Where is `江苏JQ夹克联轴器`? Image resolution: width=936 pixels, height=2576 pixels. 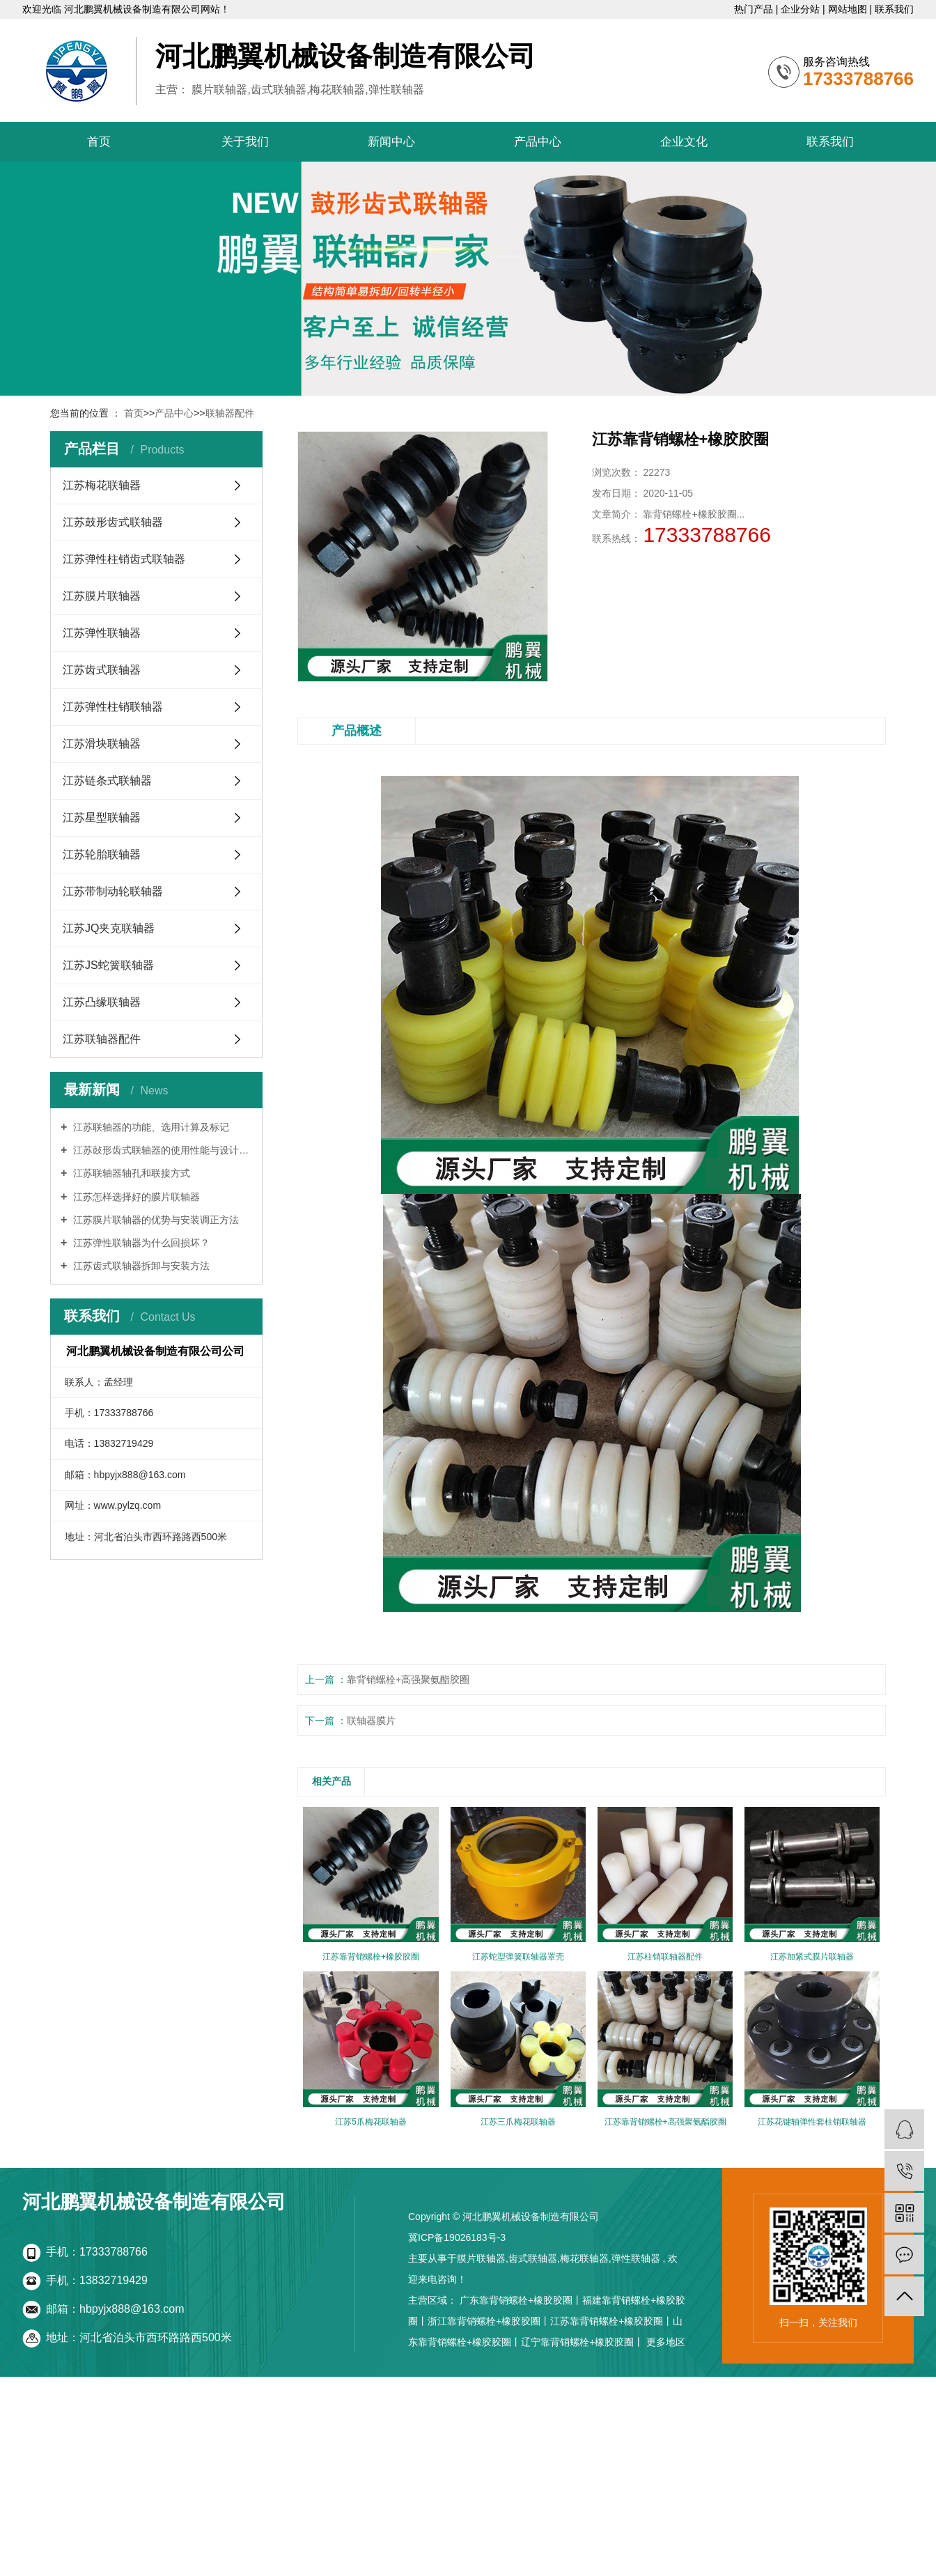 江苏JQ夹克联轴器 is located at coordinates (109, 928).